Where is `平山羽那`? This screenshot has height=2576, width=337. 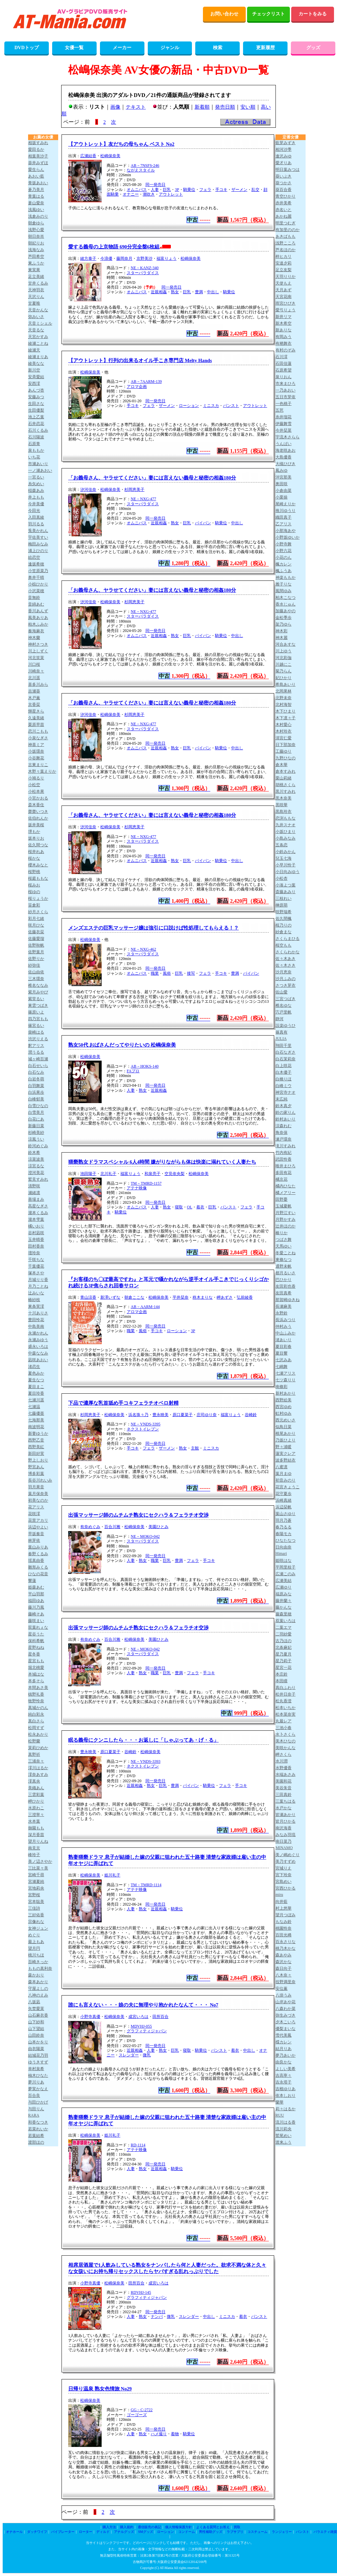
平山羽那 is located at coordinates (36, 1594).